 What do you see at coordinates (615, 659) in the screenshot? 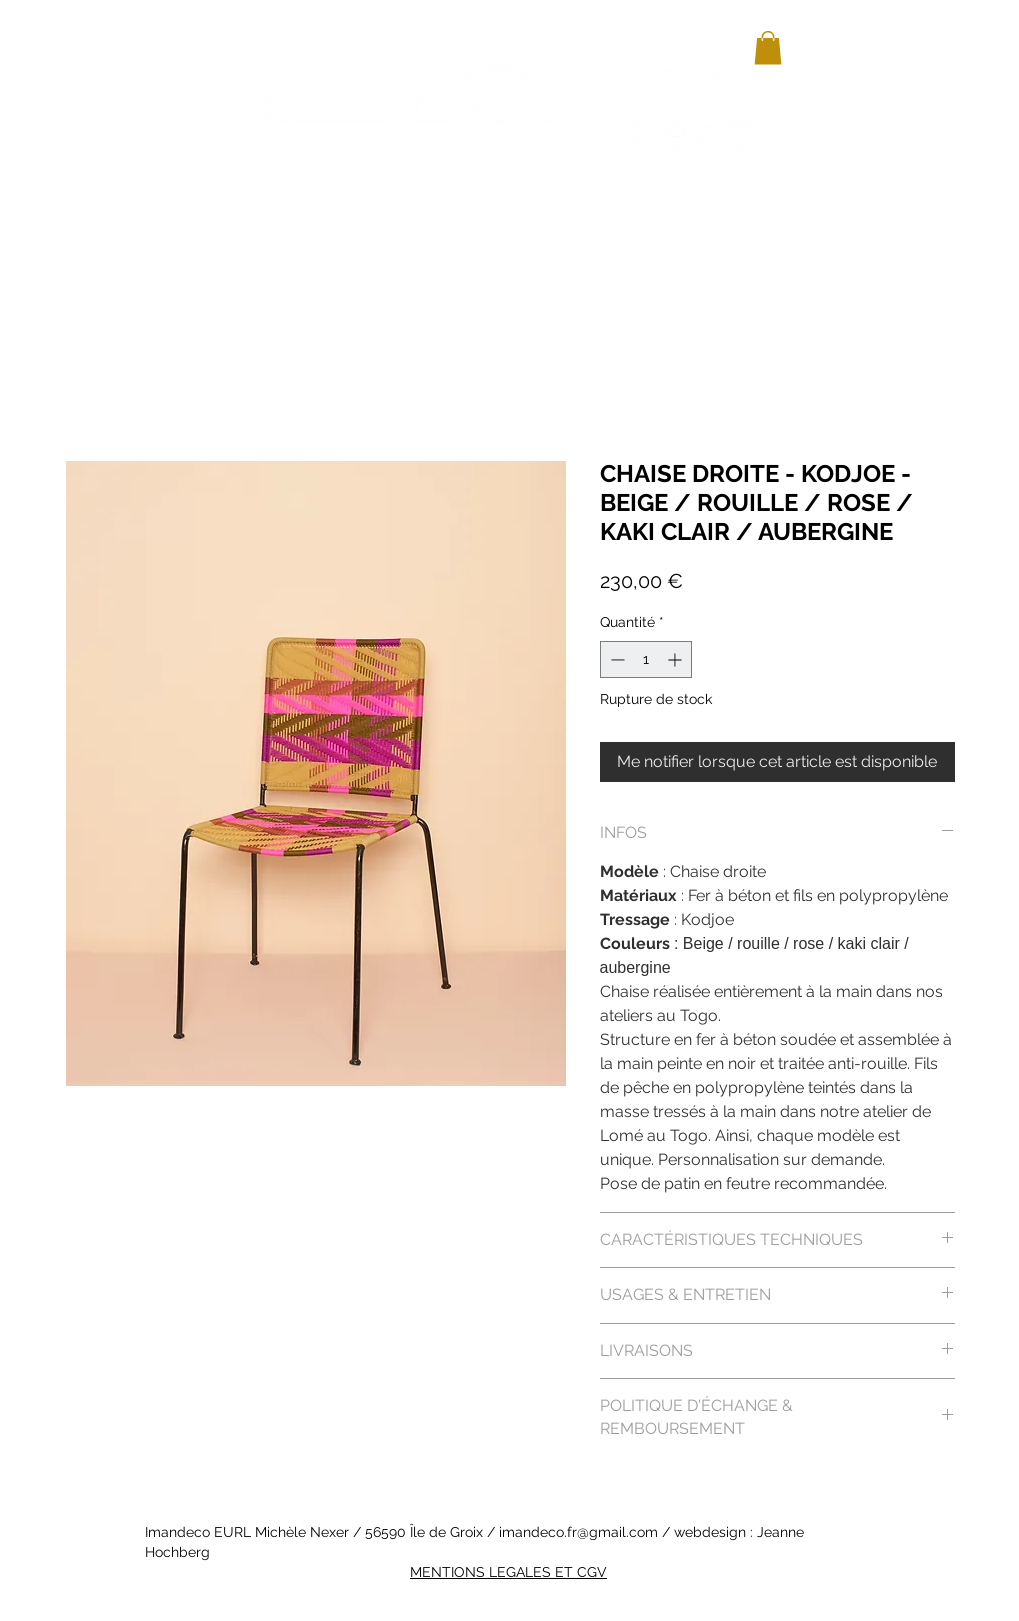
I see `[Decrement]` at bounding box center [615, 659].